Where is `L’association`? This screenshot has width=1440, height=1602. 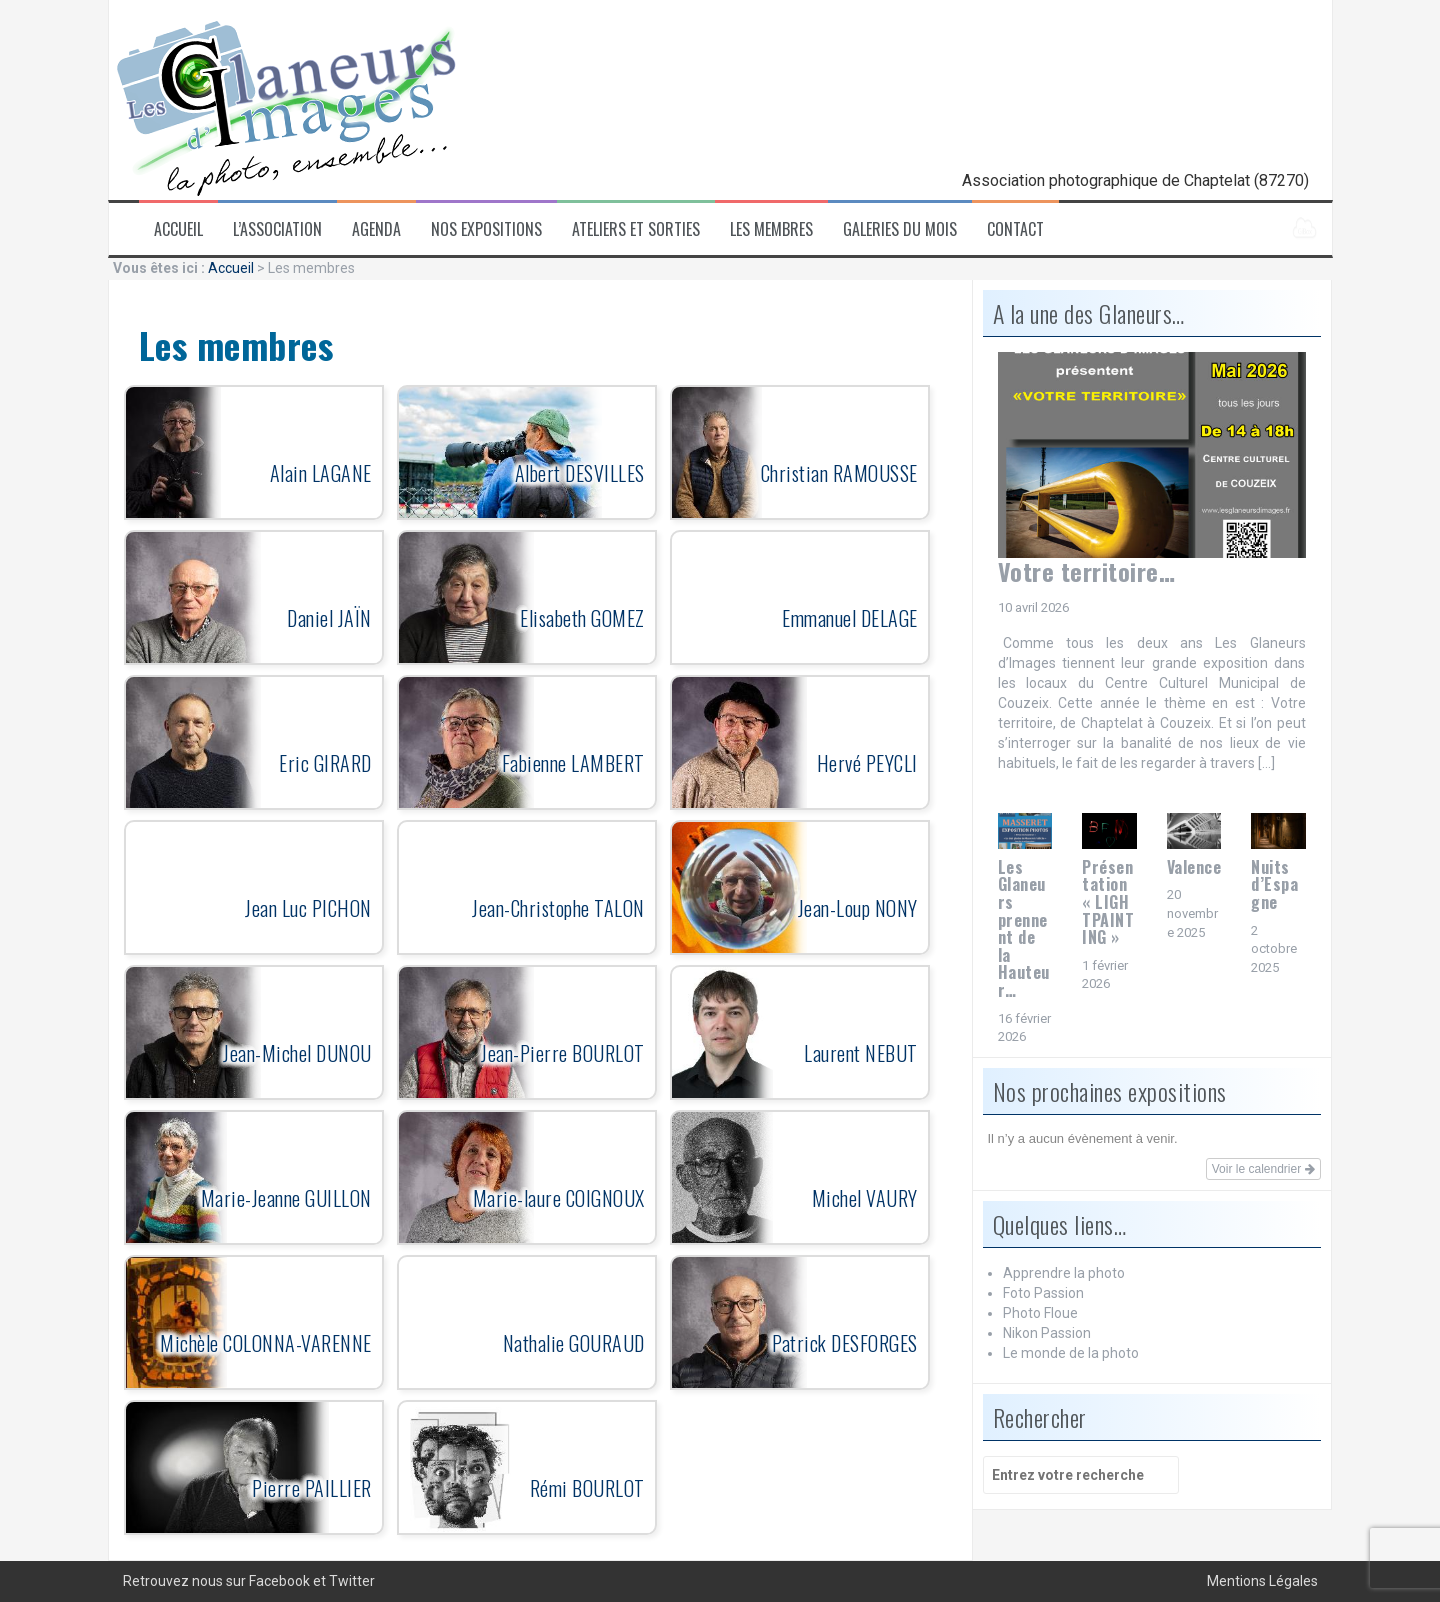 L’association is located at coordinates (277, 229).